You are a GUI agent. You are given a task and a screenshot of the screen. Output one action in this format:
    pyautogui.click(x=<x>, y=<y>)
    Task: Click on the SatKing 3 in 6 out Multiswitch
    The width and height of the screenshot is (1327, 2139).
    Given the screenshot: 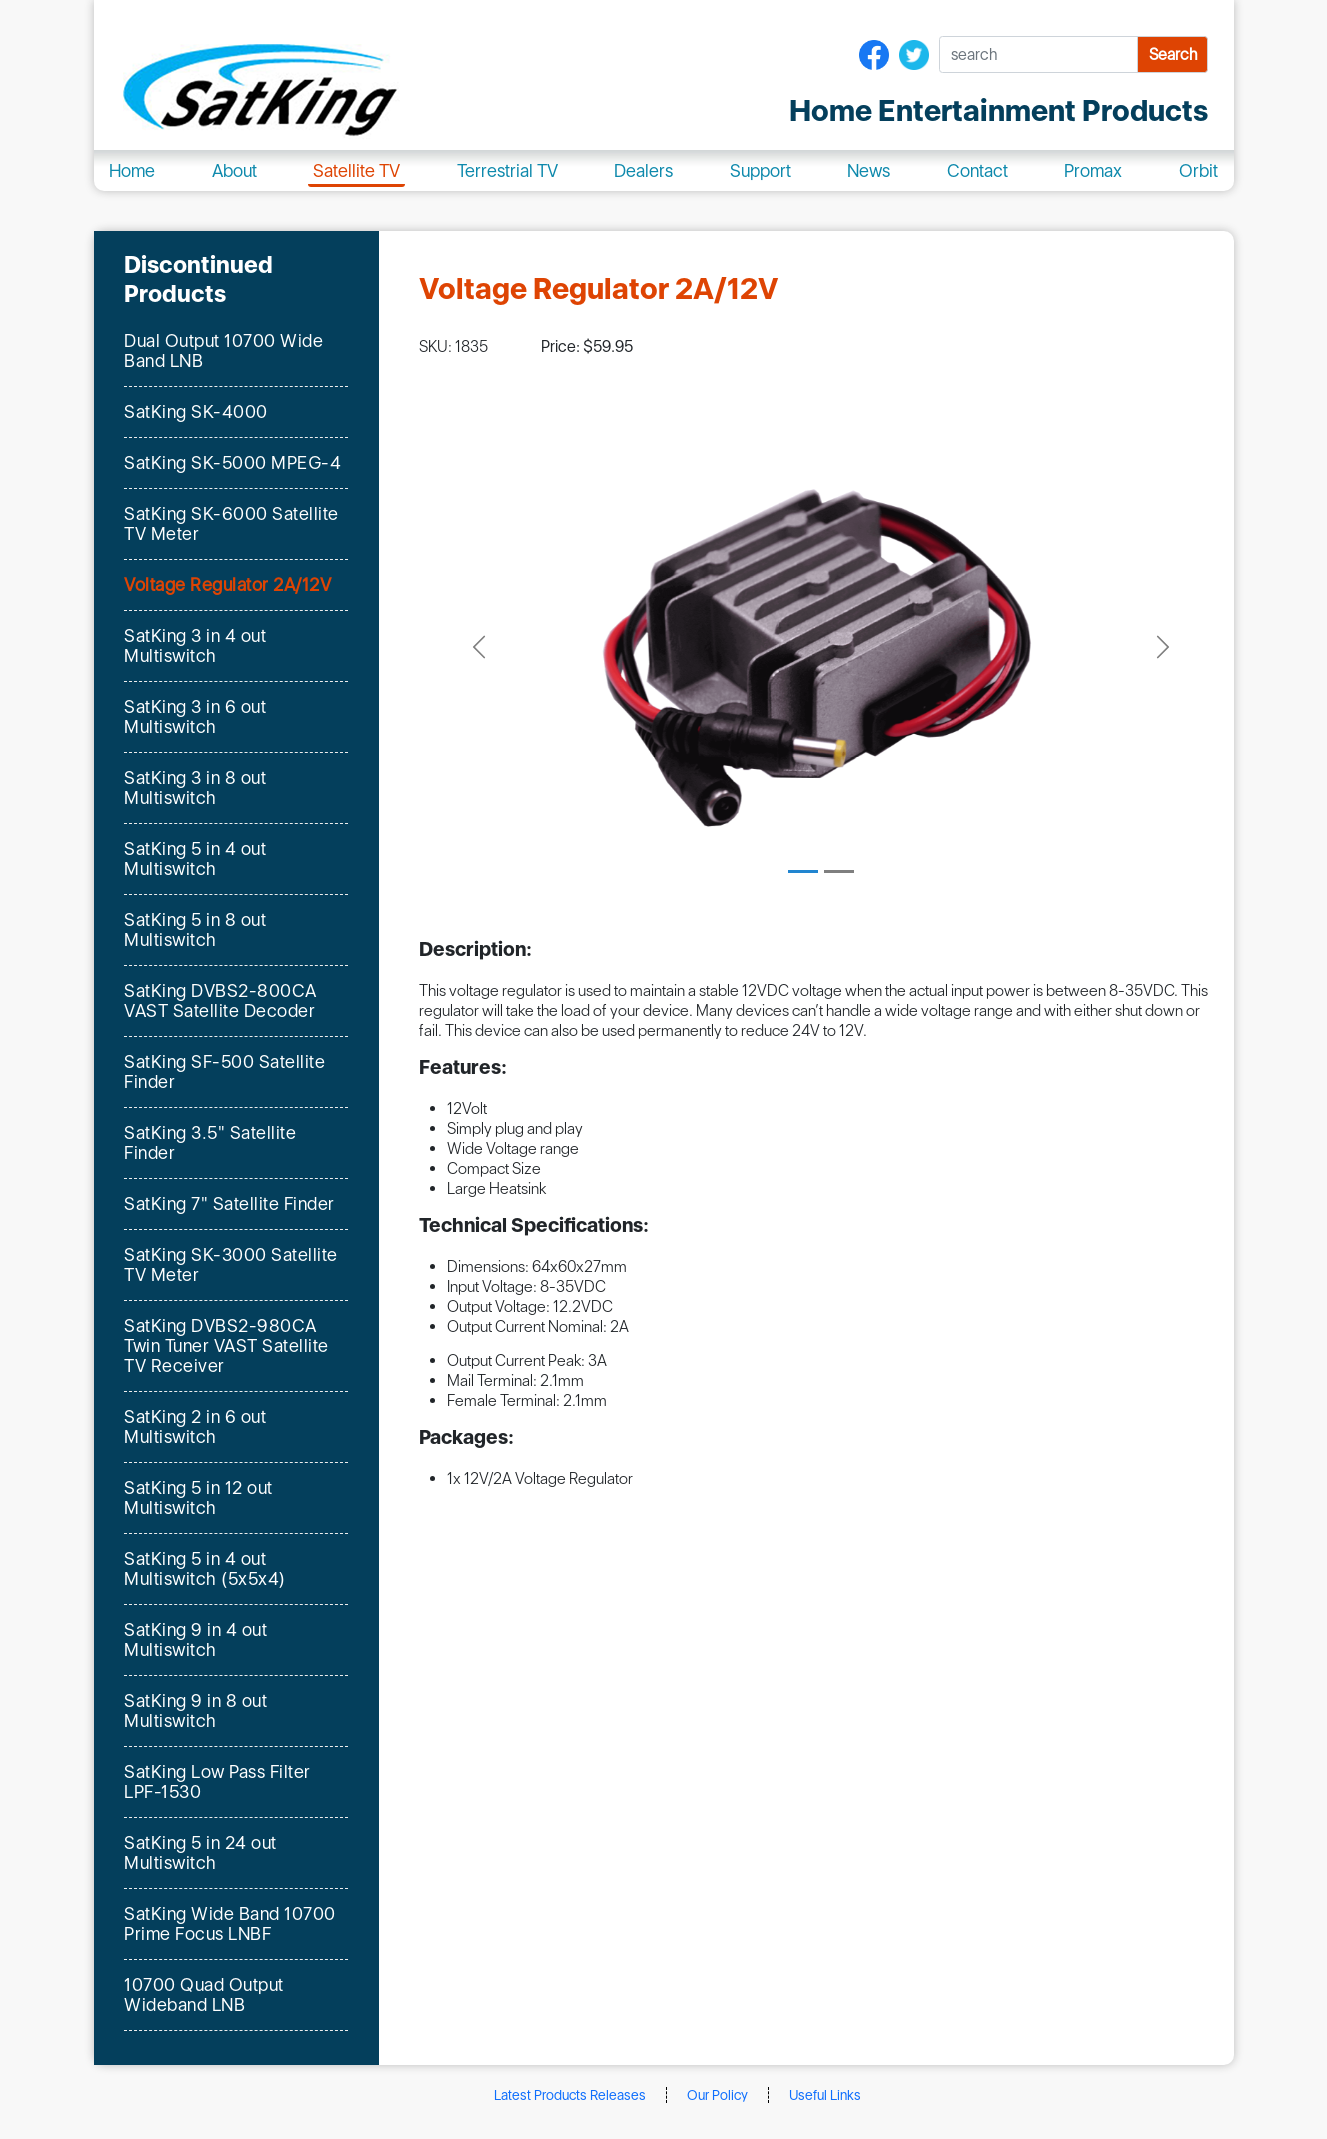 What is the action you would take?
    pyautogui.click(x=195, y=716)
    